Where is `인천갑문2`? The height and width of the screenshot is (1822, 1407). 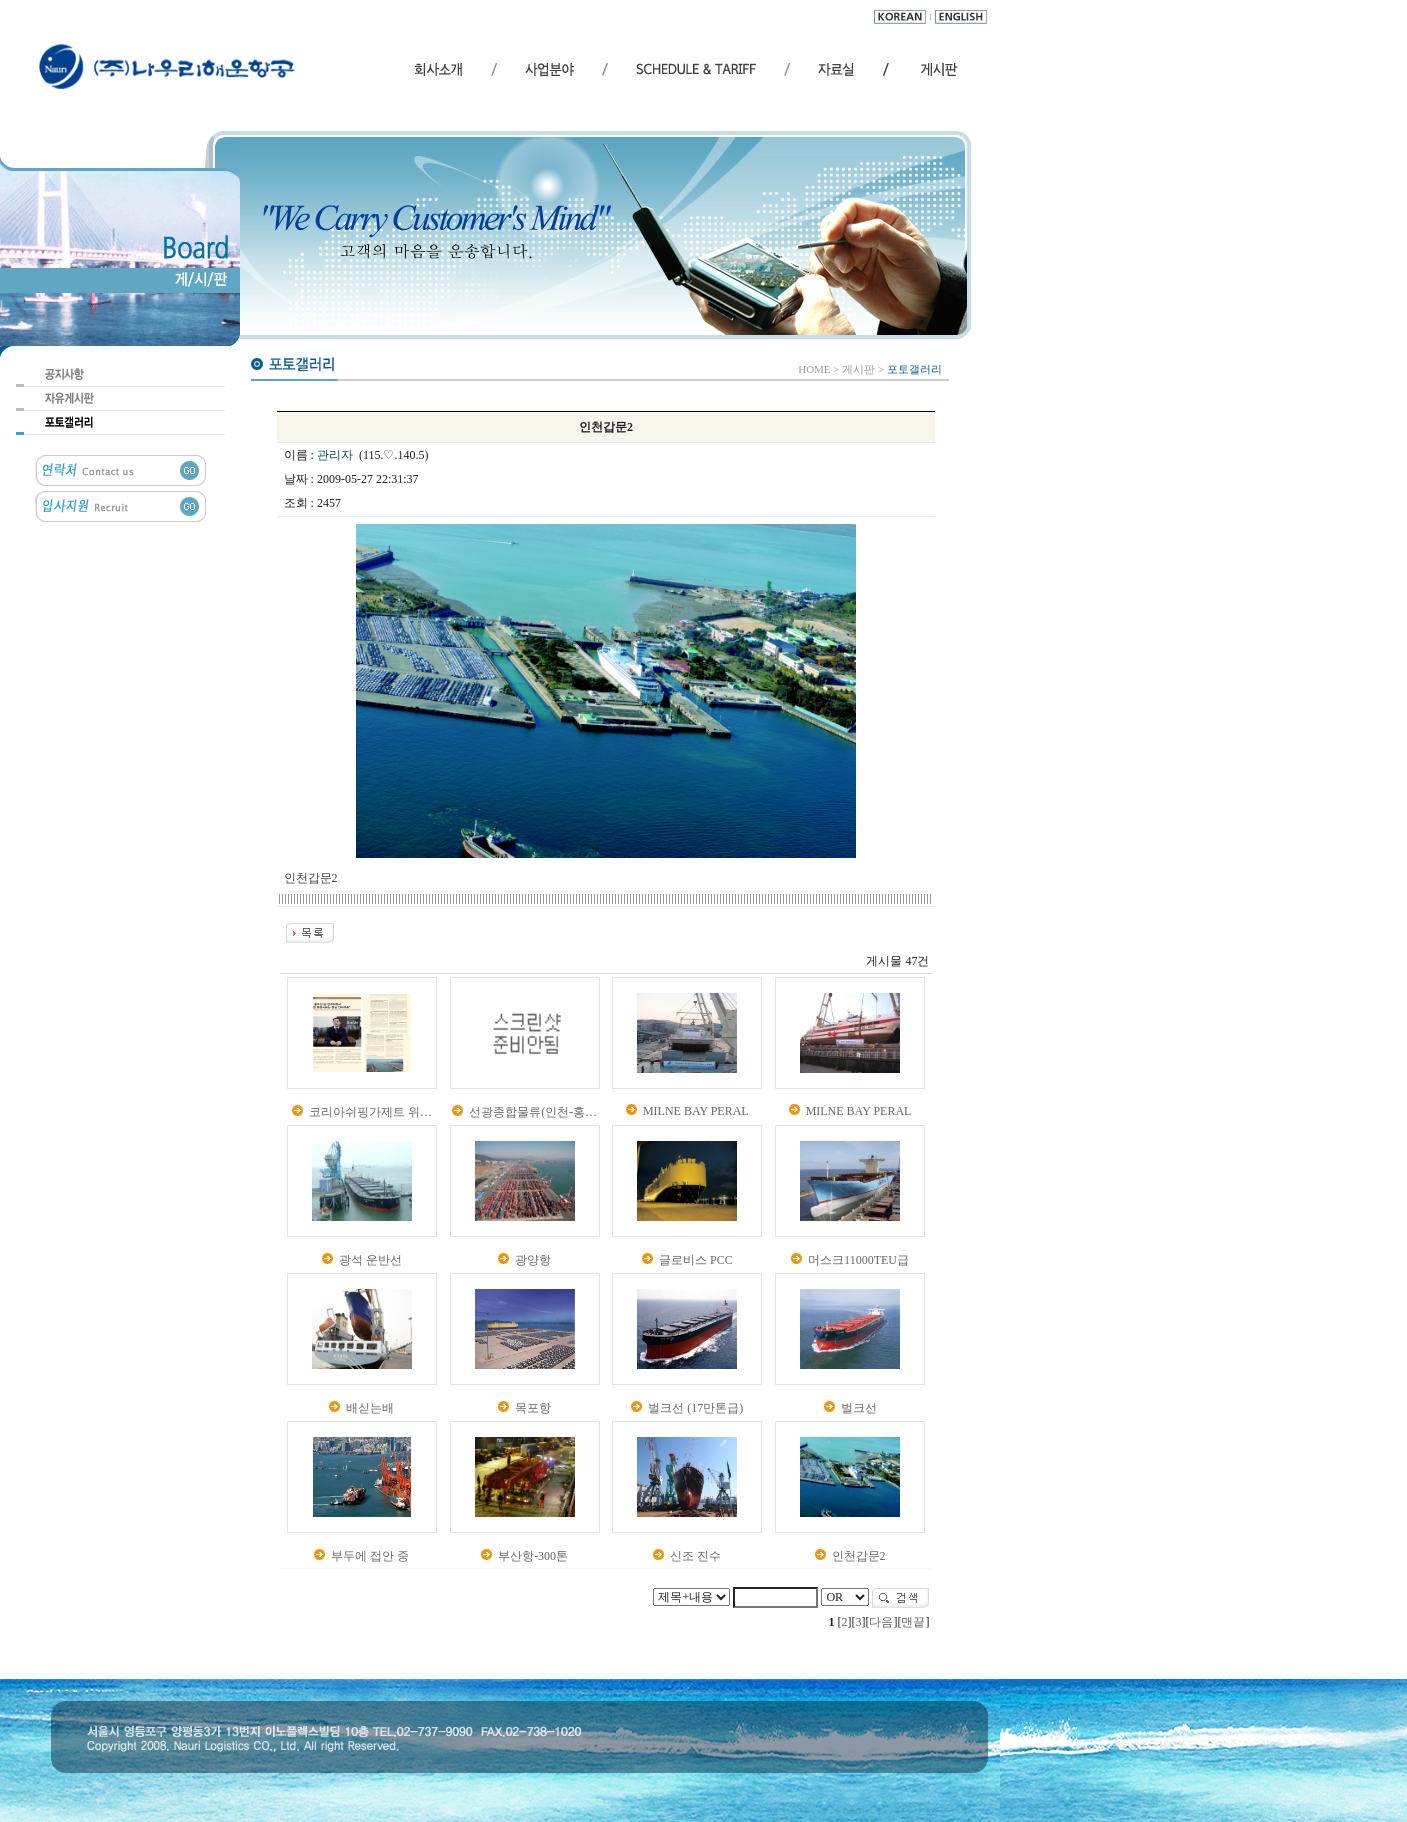 인천갑문2 is located at coordinates (859, 1556).